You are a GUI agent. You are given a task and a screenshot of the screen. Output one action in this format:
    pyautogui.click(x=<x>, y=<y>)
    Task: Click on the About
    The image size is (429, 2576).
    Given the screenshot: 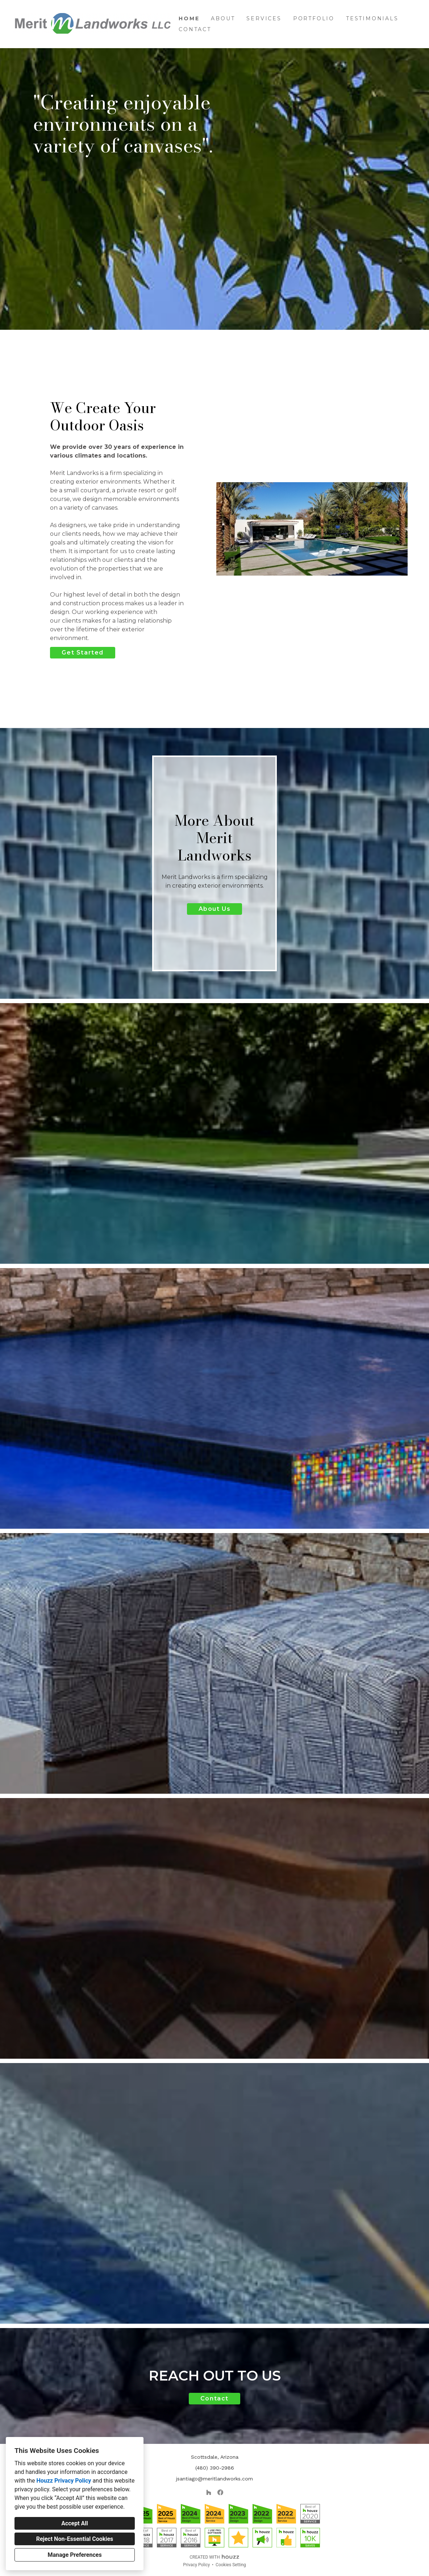 What is the action you would take?
    pyautogui.click(x=223, y=18)
    